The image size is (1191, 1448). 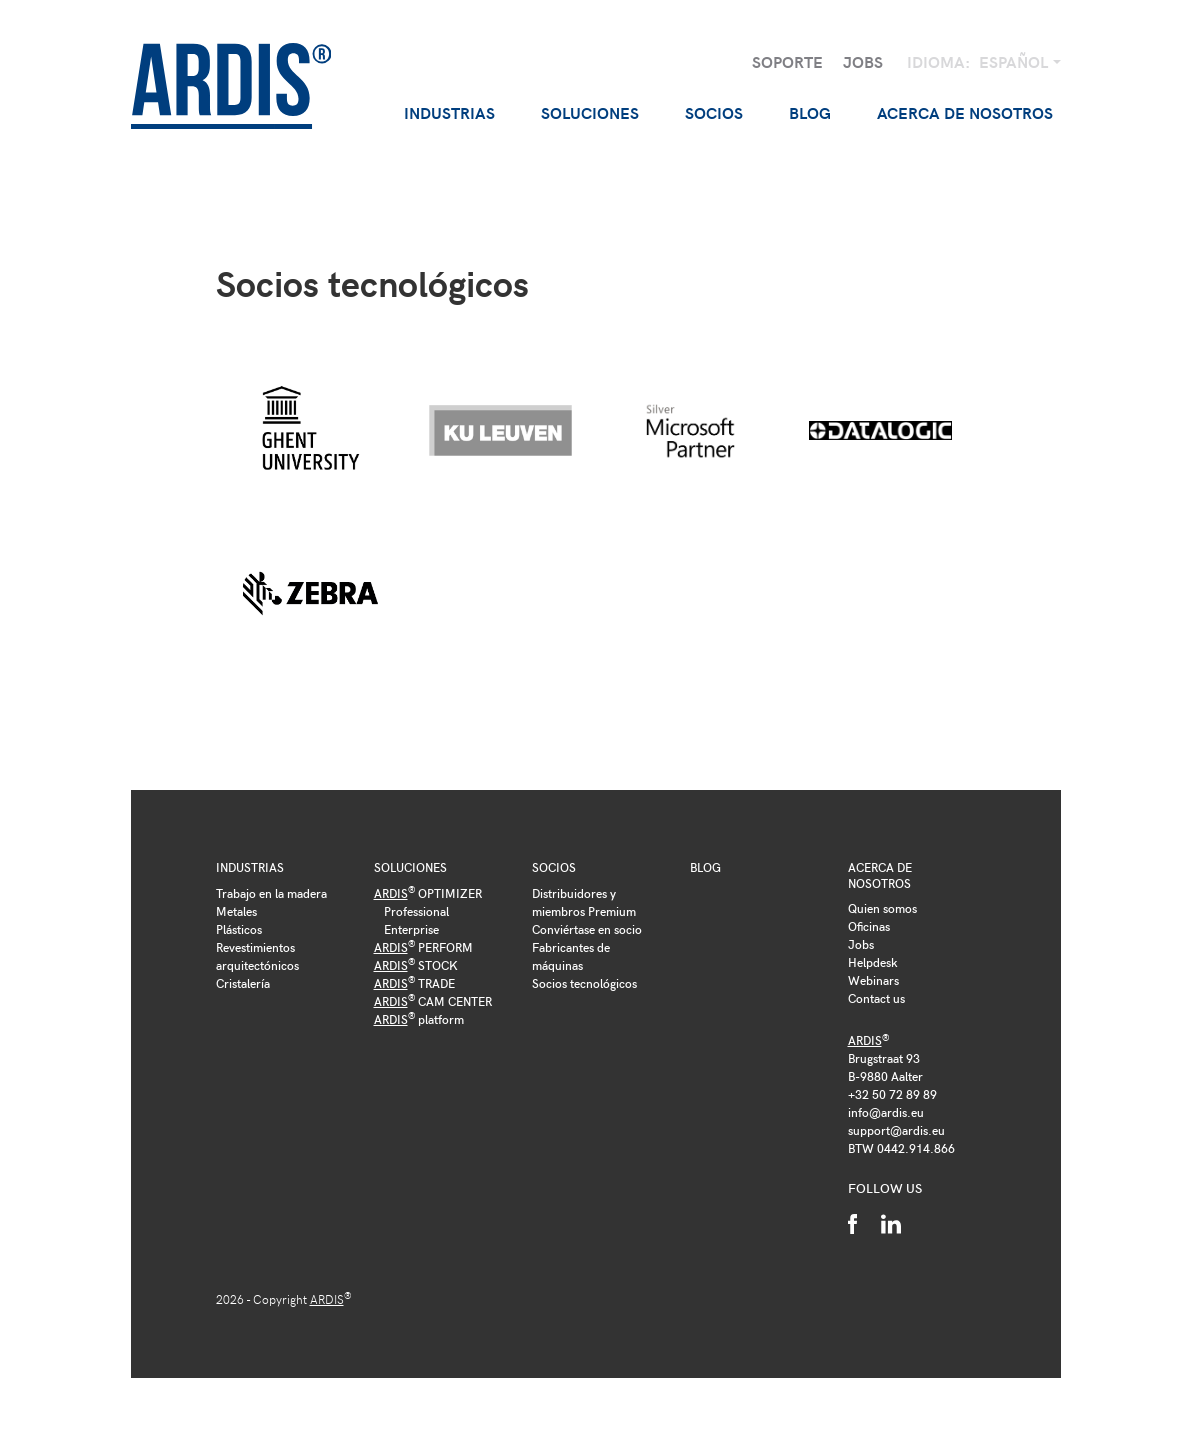 I want to click on Blog, so click(x=810, y=112).